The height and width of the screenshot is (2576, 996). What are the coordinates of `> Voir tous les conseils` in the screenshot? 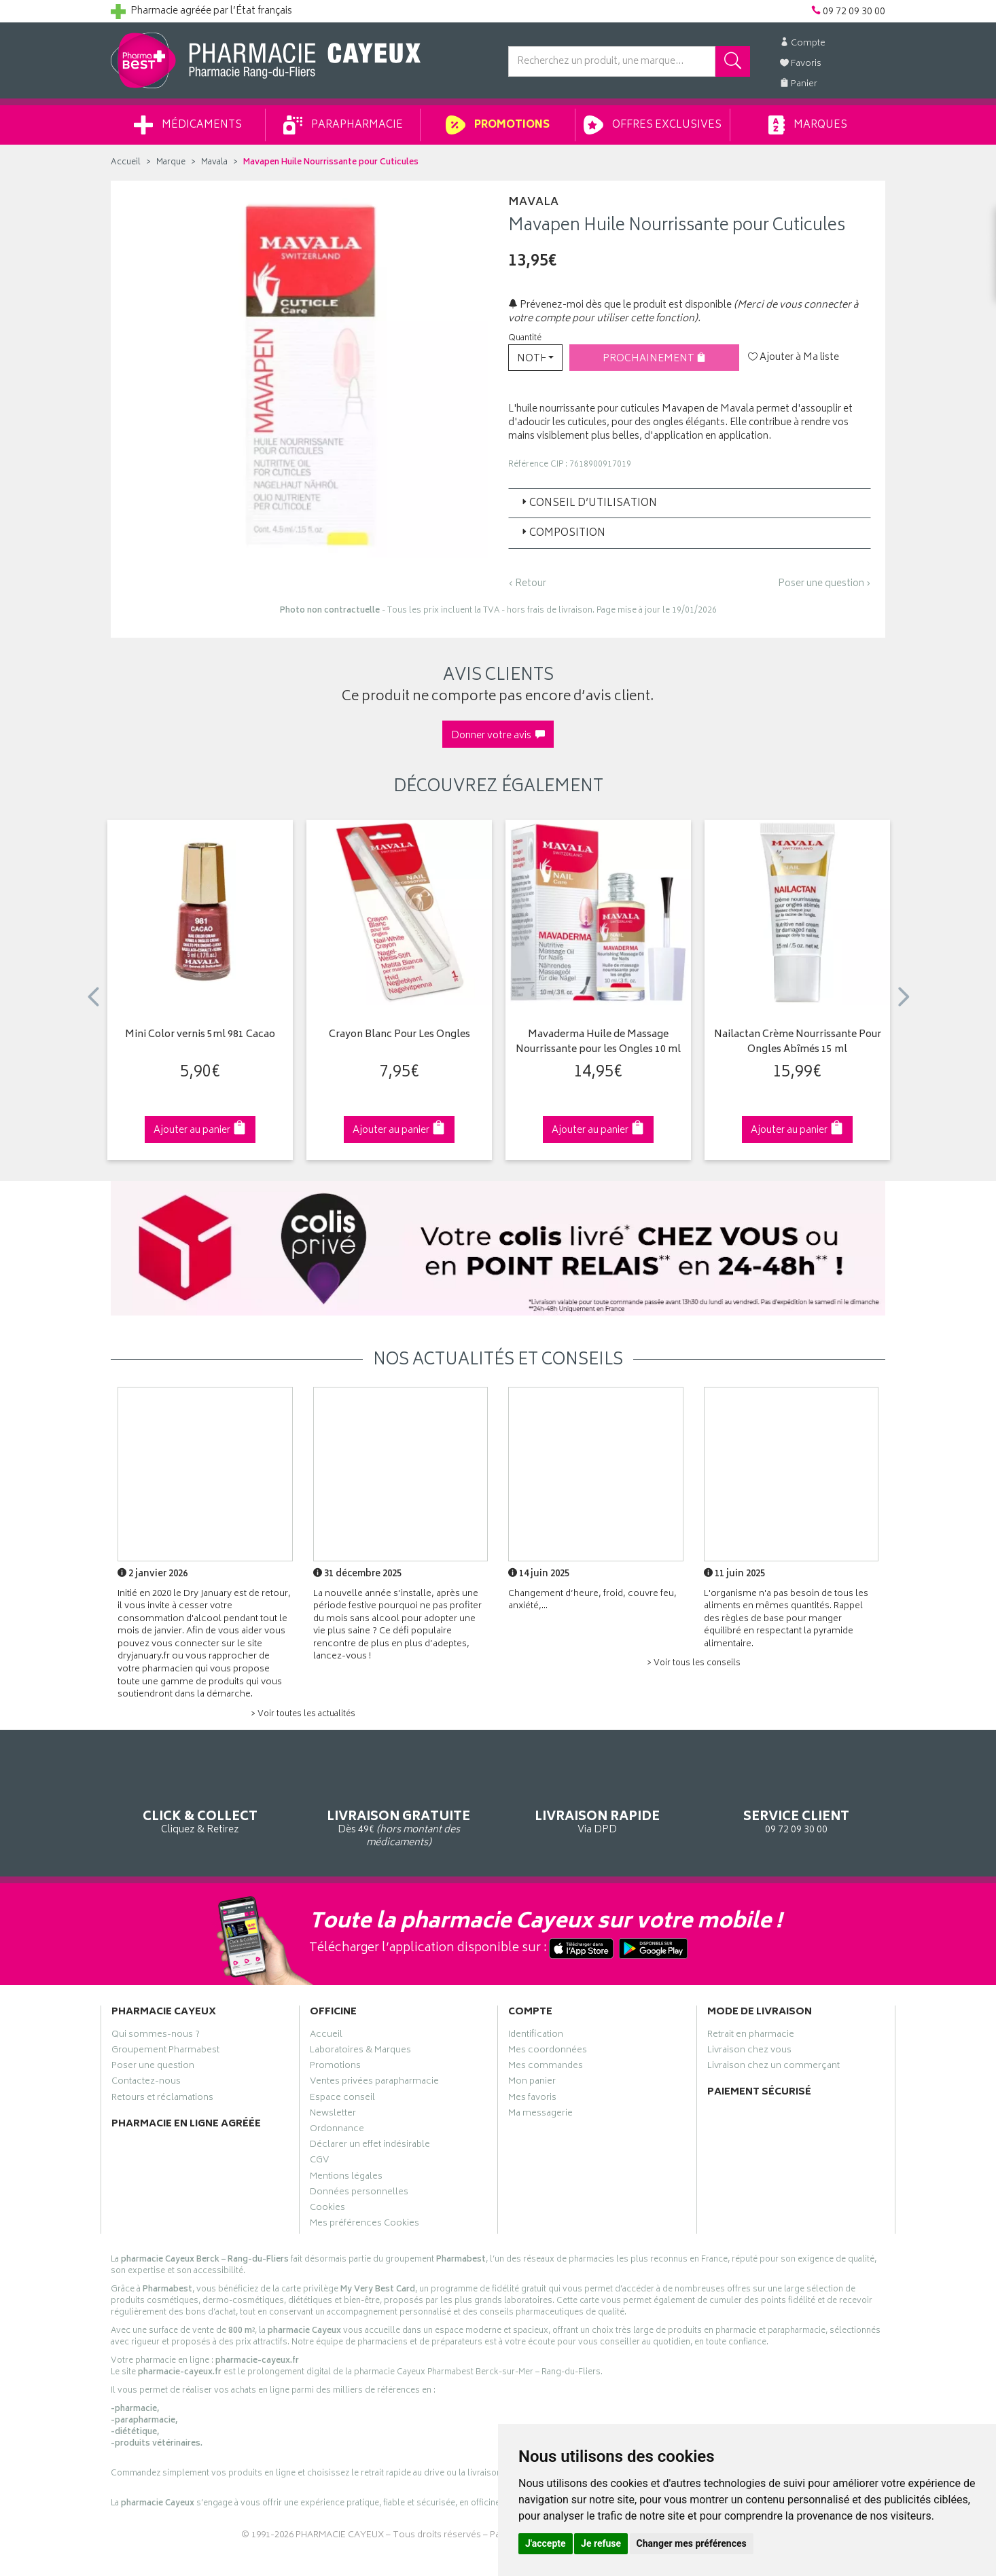 It's located at (694, 1663).